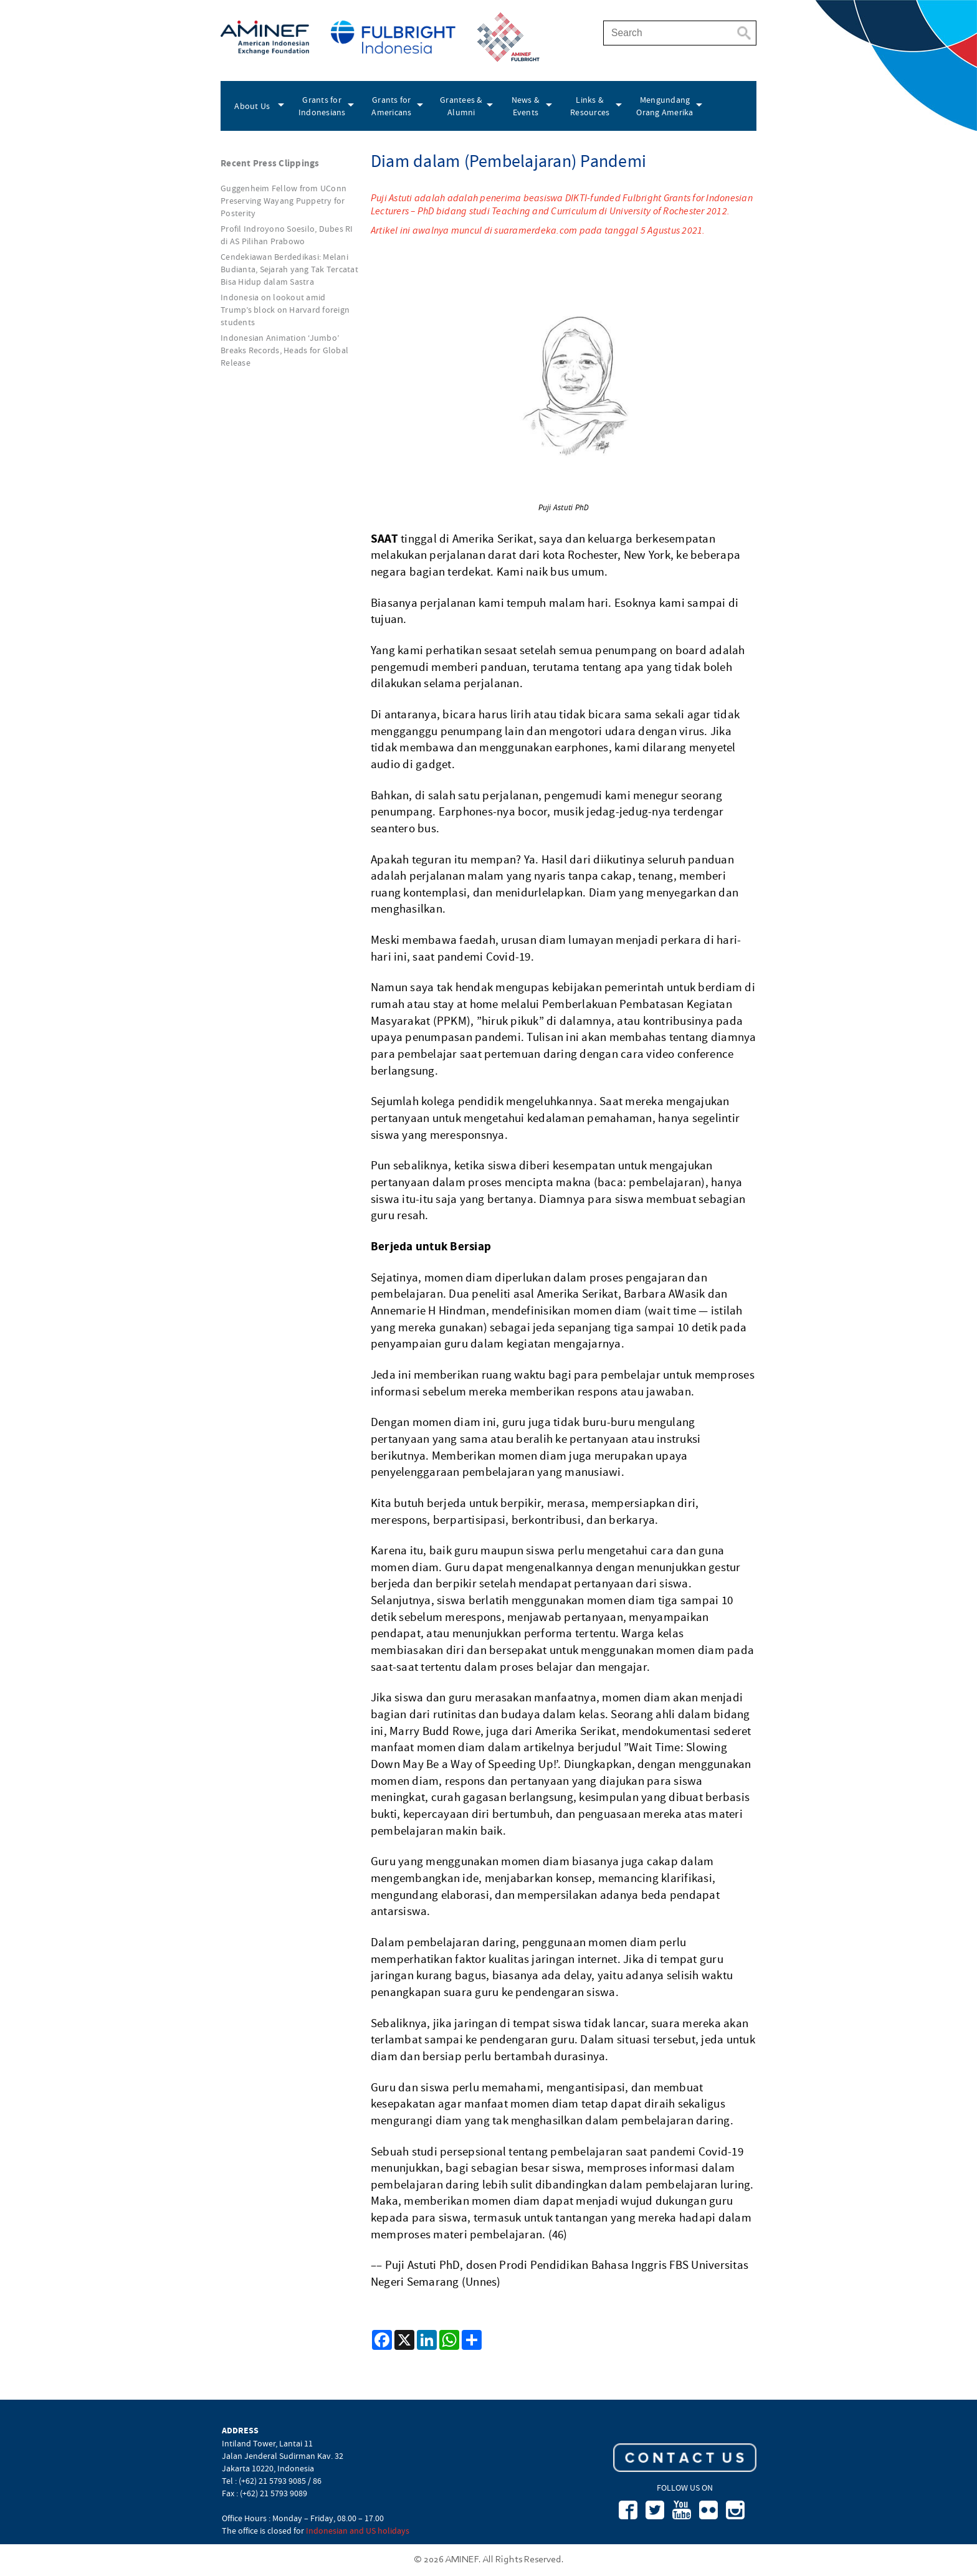  Describe the element at coordinates (284, 350) in the screenshot. I see `Indonesian Animation ‘Jumbo’ Breaks Records, Heads for Global Release` at that location.